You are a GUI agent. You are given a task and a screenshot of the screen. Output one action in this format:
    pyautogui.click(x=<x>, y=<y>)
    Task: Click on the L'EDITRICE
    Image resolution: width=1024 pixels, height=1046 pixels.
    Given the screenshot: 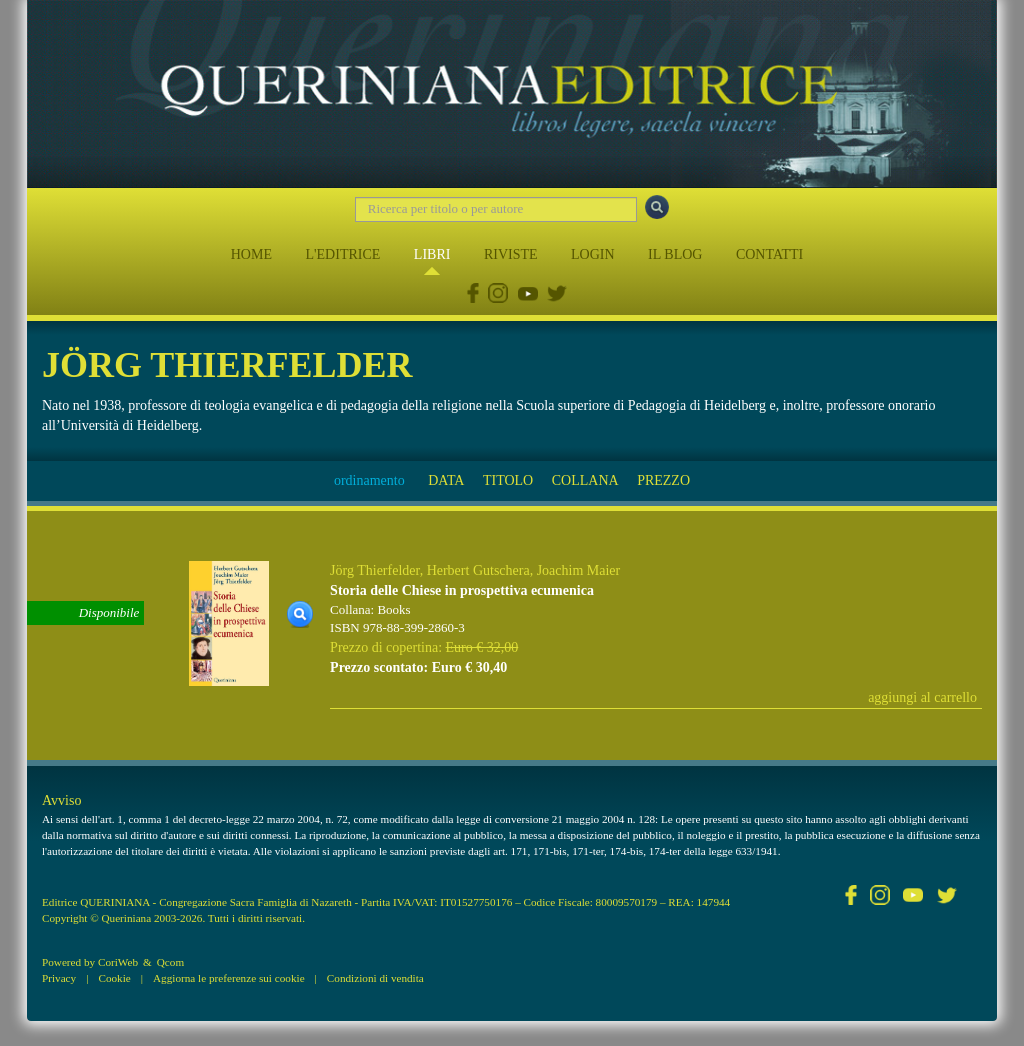 What is the action you would take?
    pyautogui.click(x=342, y=254)
    